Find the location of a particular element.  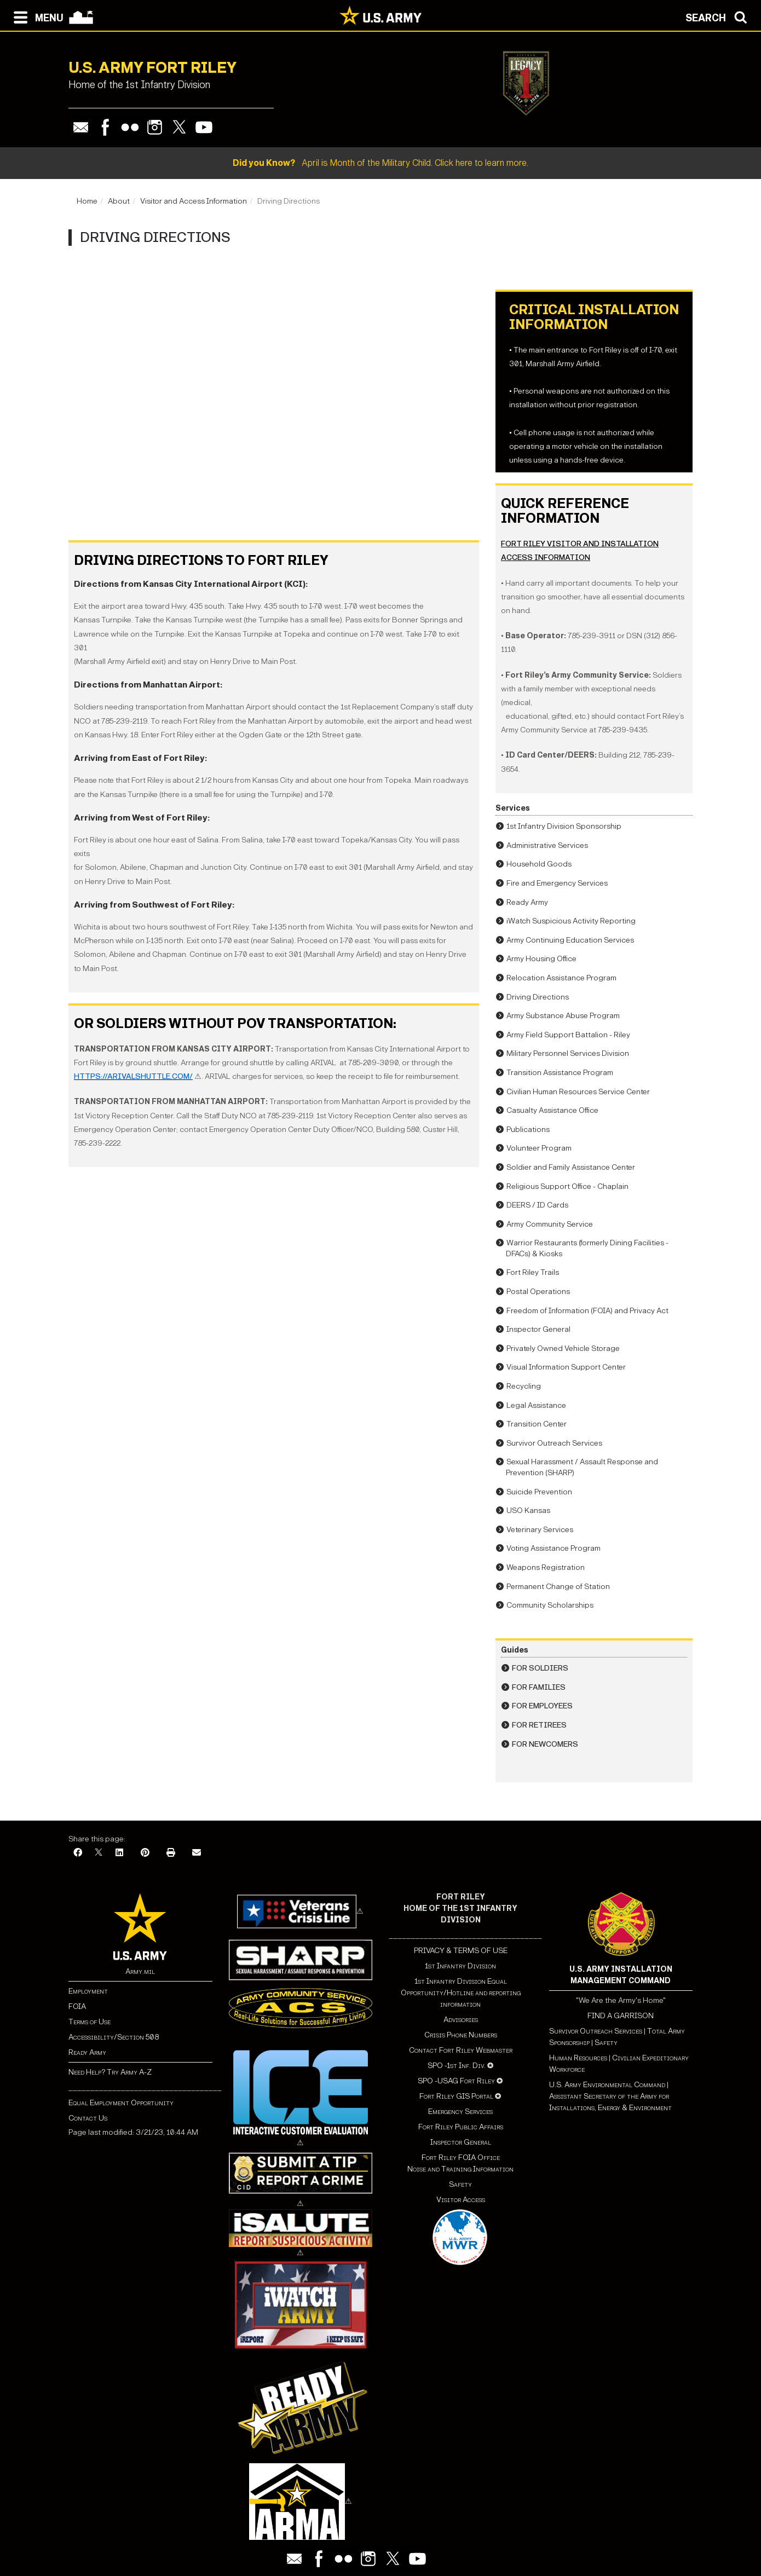

Fire and Emergency Services is located at coordinates (557, 883).